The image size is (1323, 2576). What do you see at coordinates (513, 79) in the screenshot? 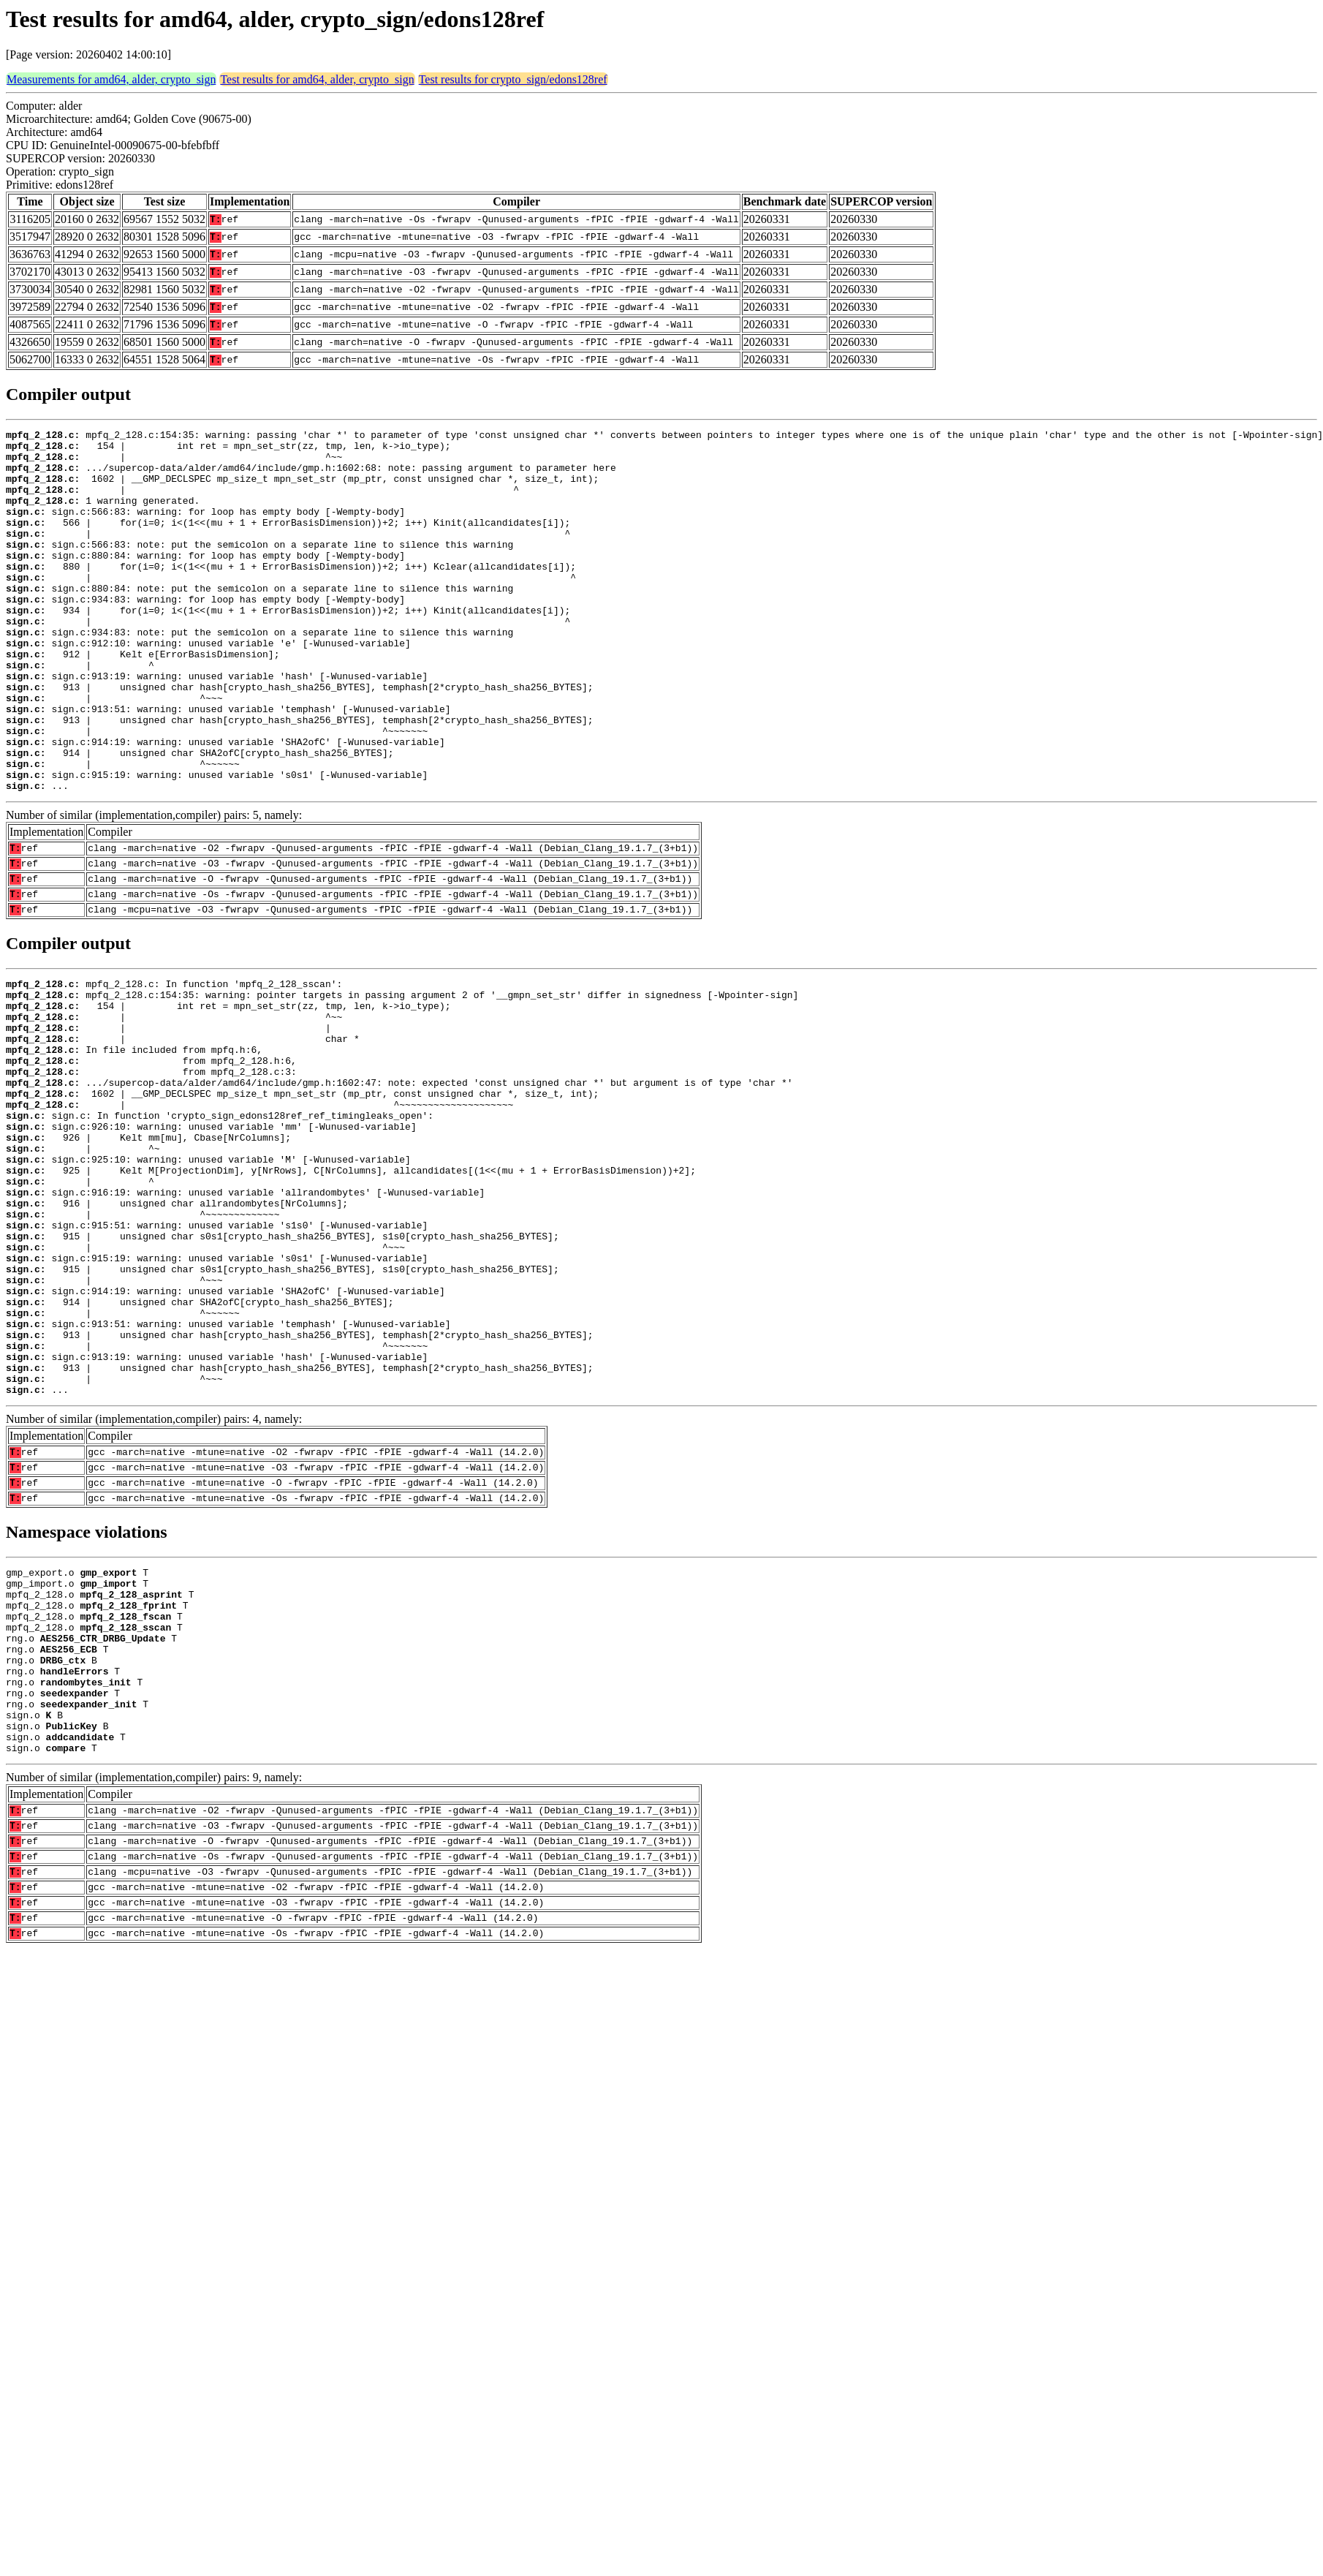
I see `Test results for crypto_sign/edons128ref` at bounding box center [513, 79].